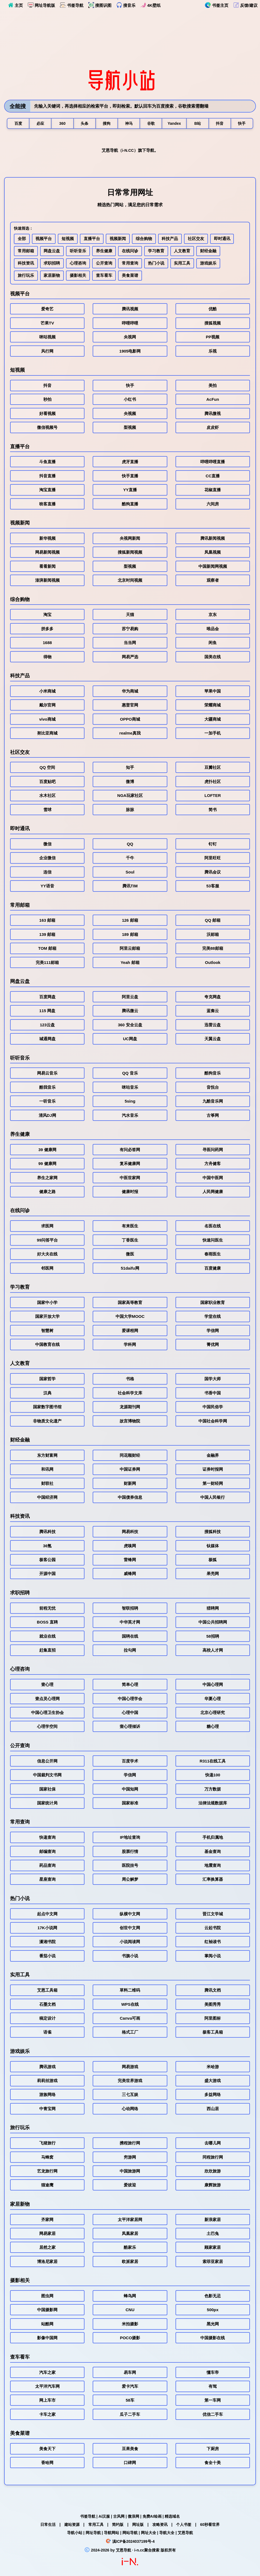 Image resolution: width=260 pixels, height=2576 pixels. What do you see at coordinates (212, 2019) in the screenshot?
I see `阿里图标` at bounding box center [212, 2019].